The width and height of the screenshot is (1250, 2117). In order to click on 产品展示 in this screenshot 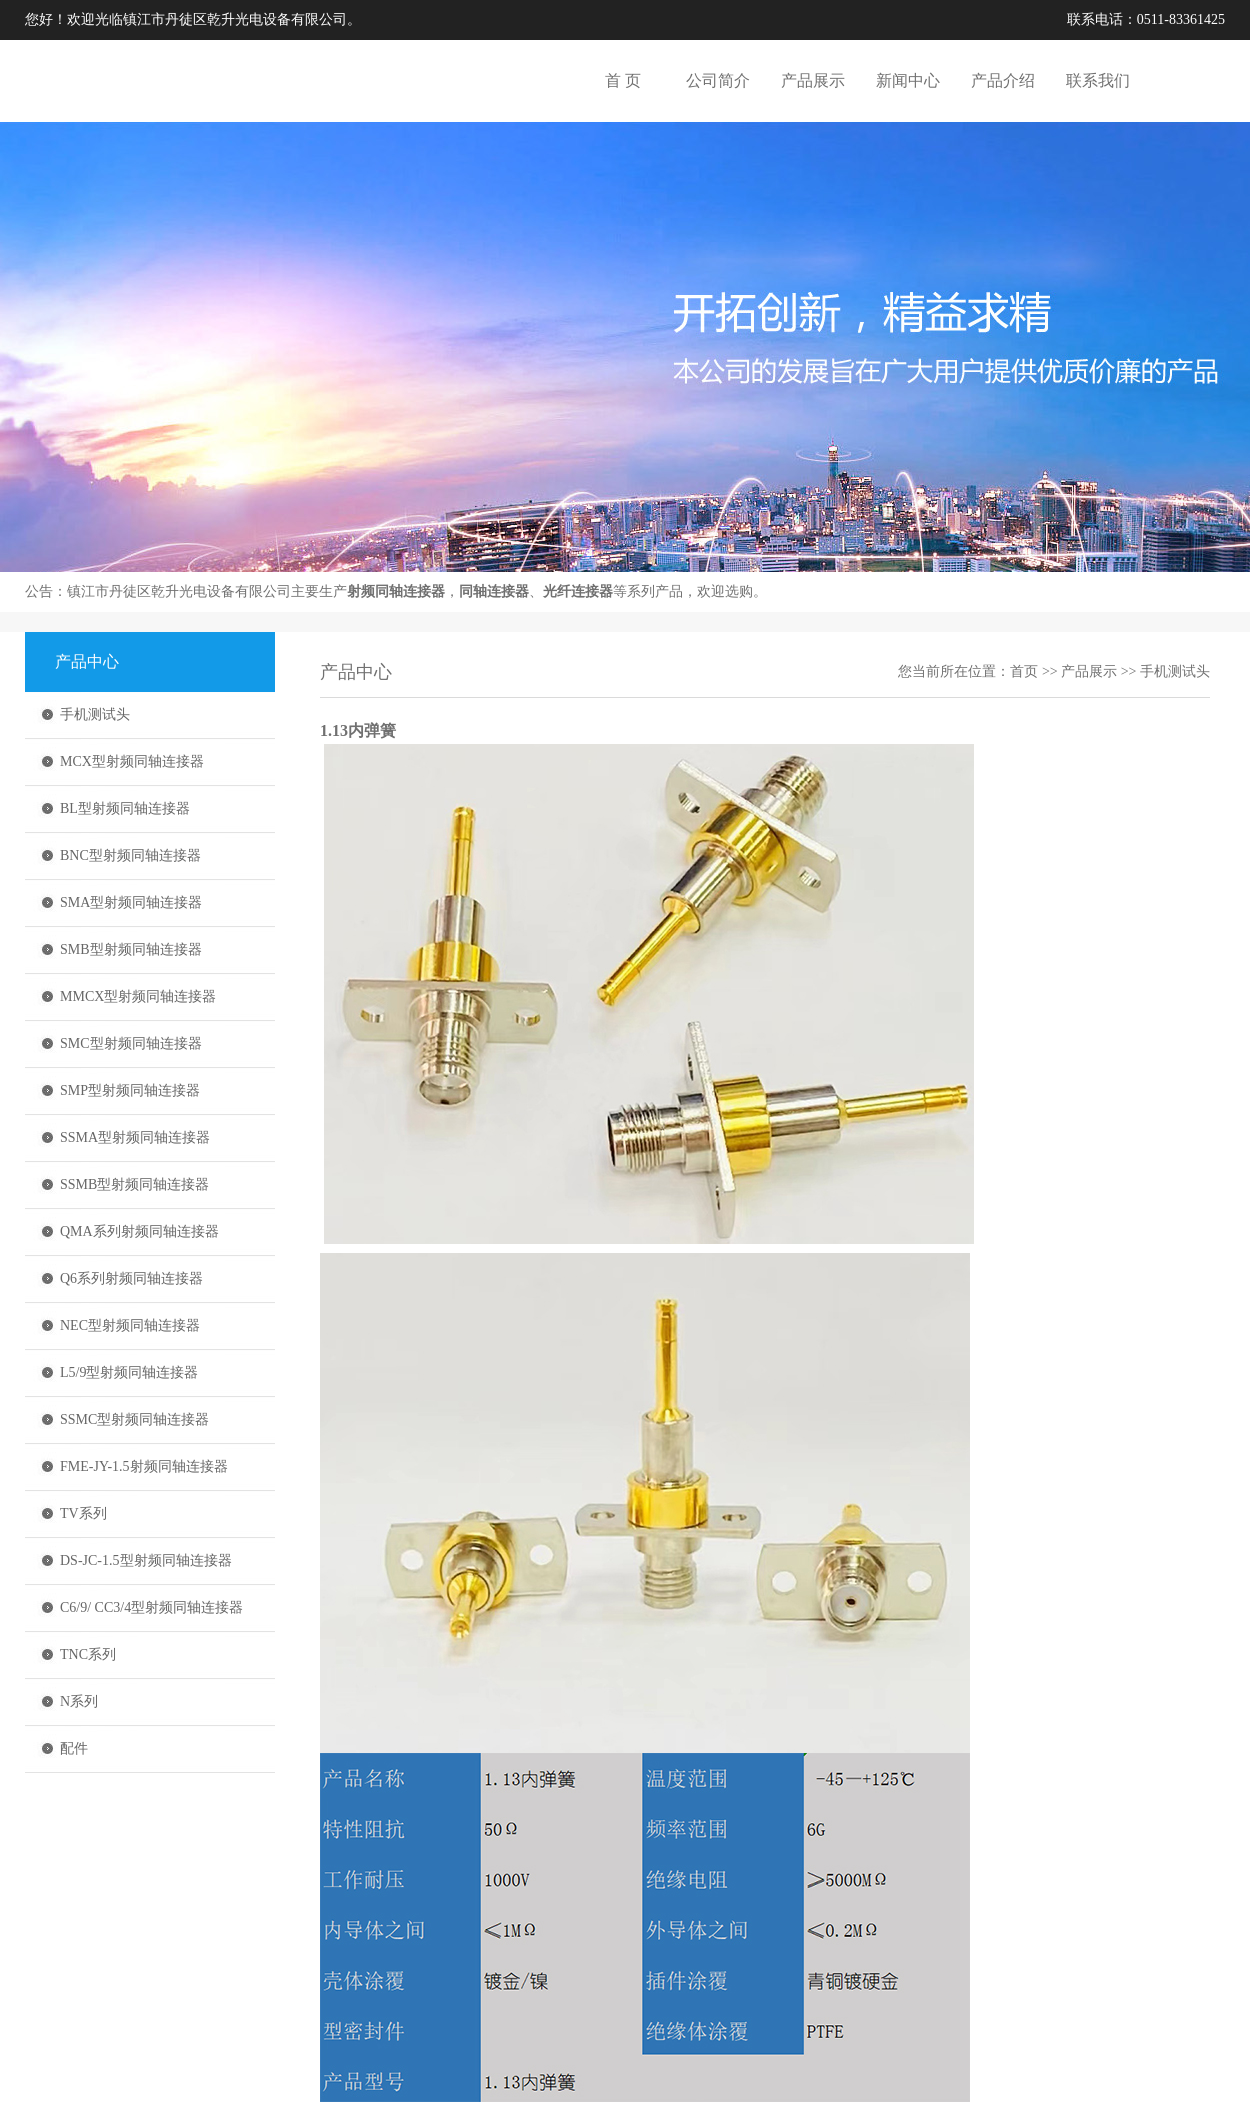, I will do `click(813, 80)`.